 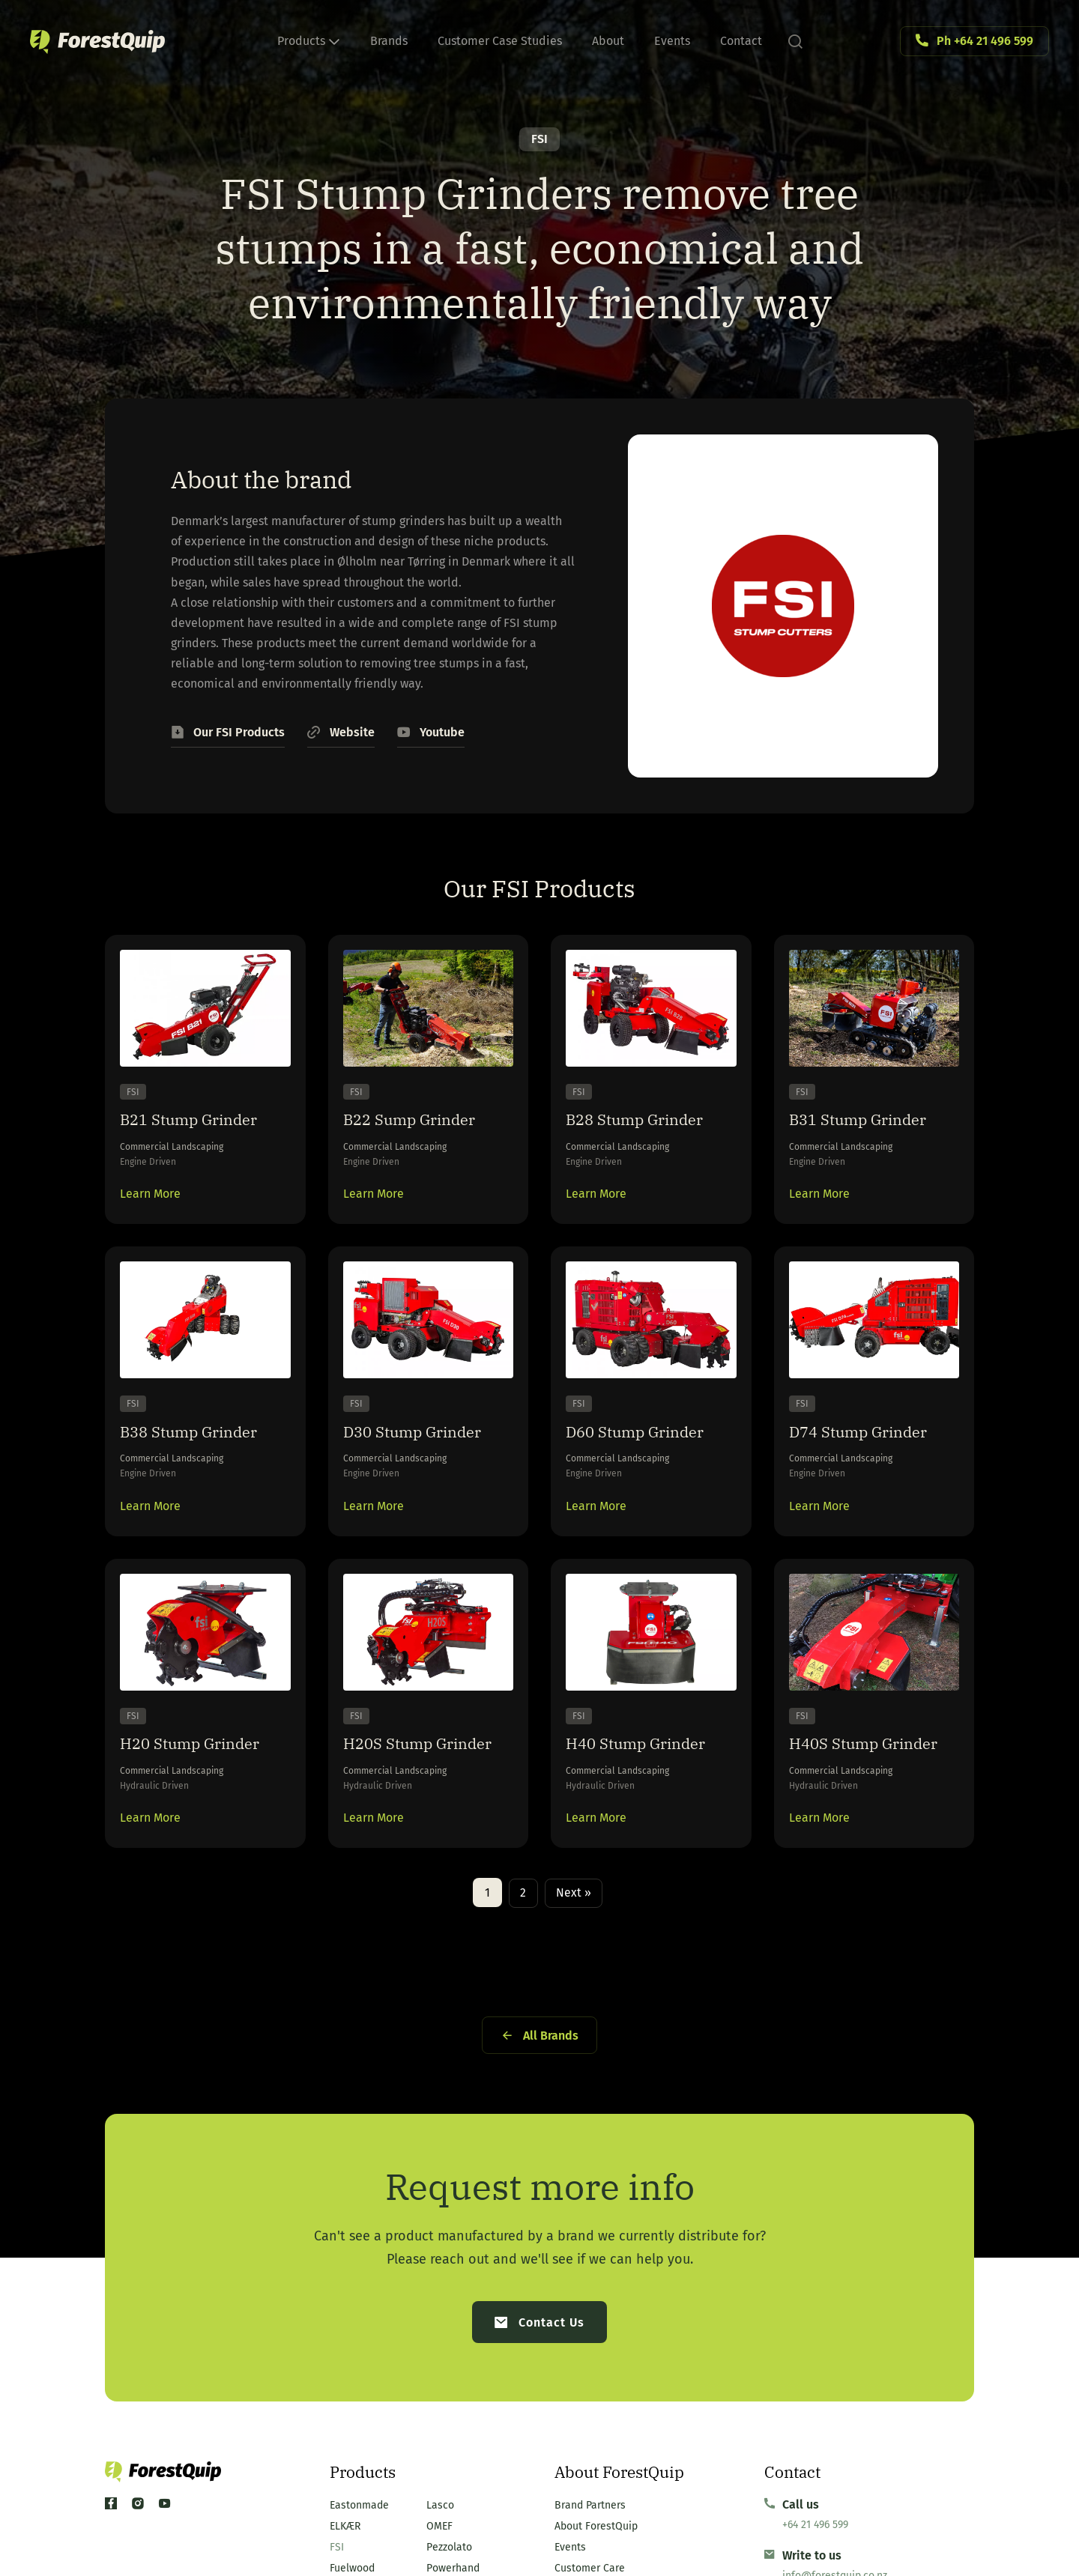 What do you see at coordinates (872, 1461) in the screenshot?
I see `D74 Stump Grinder` at bounding box center [872, 1461].